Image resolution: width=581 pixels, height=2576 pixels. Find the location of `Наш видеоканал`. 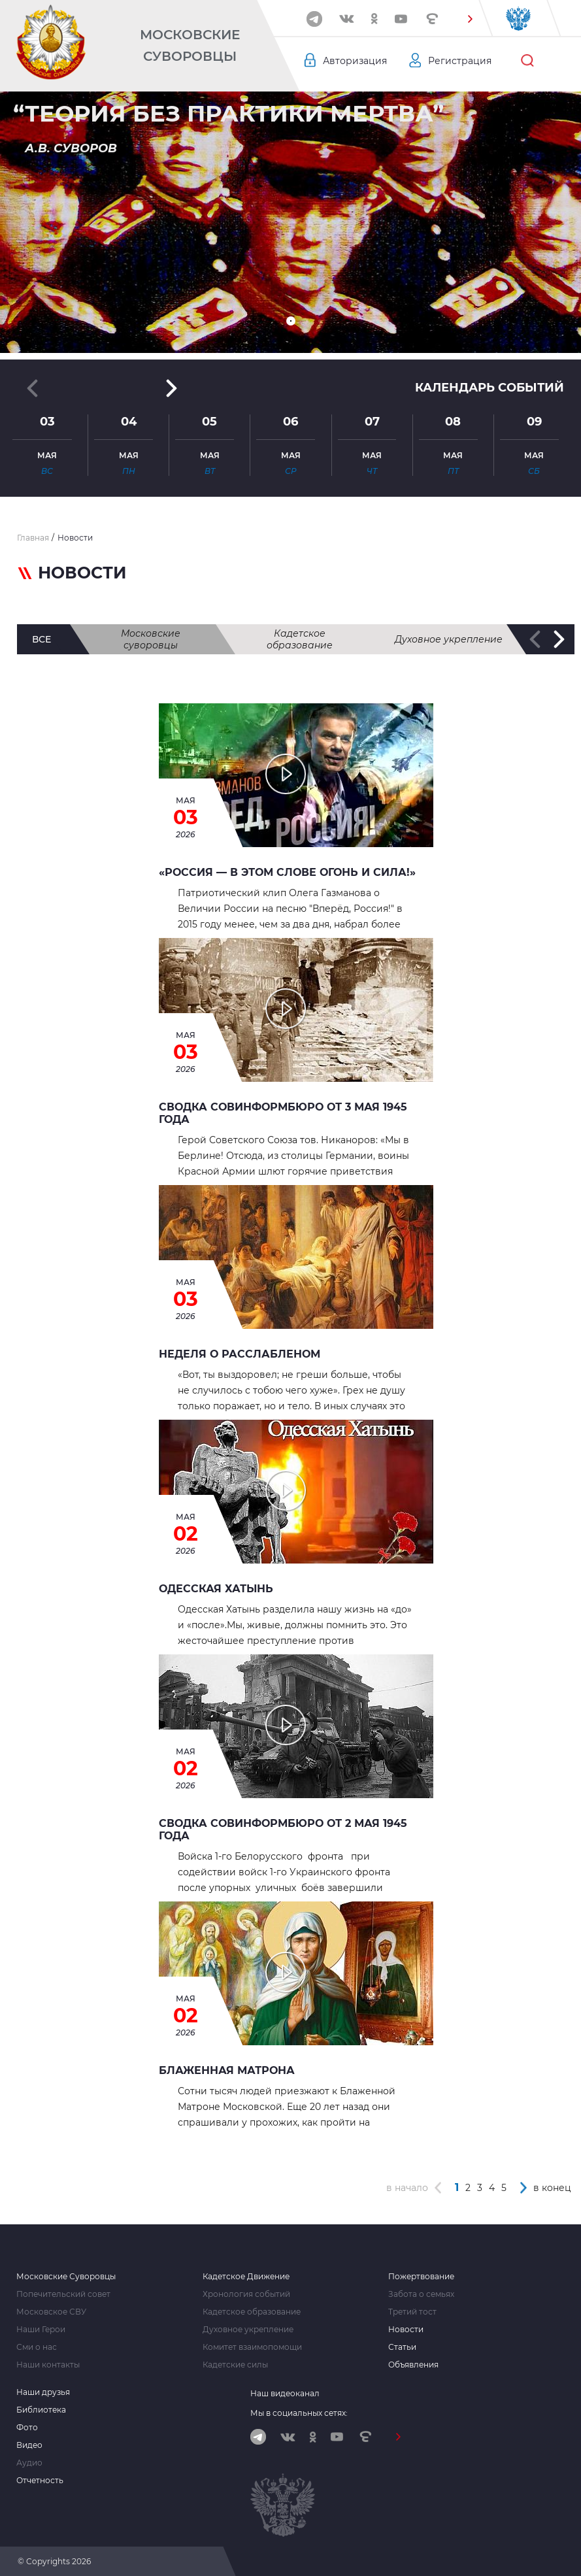

Наш видеоканал is located at coordinates (285, 2393).